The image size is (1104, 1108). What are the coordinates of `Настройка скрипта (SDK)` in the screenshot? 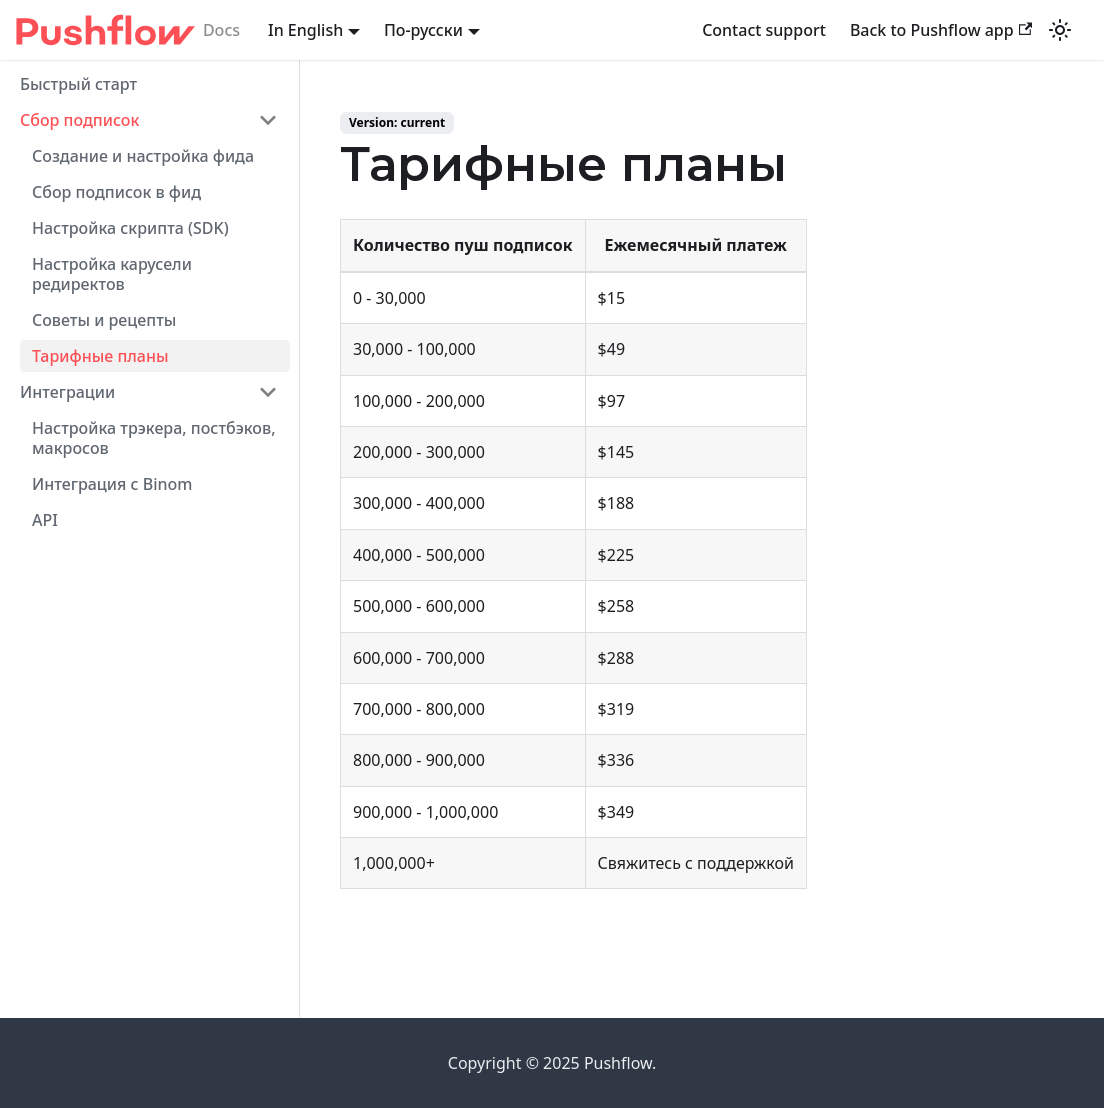 It's located at (130, 228).